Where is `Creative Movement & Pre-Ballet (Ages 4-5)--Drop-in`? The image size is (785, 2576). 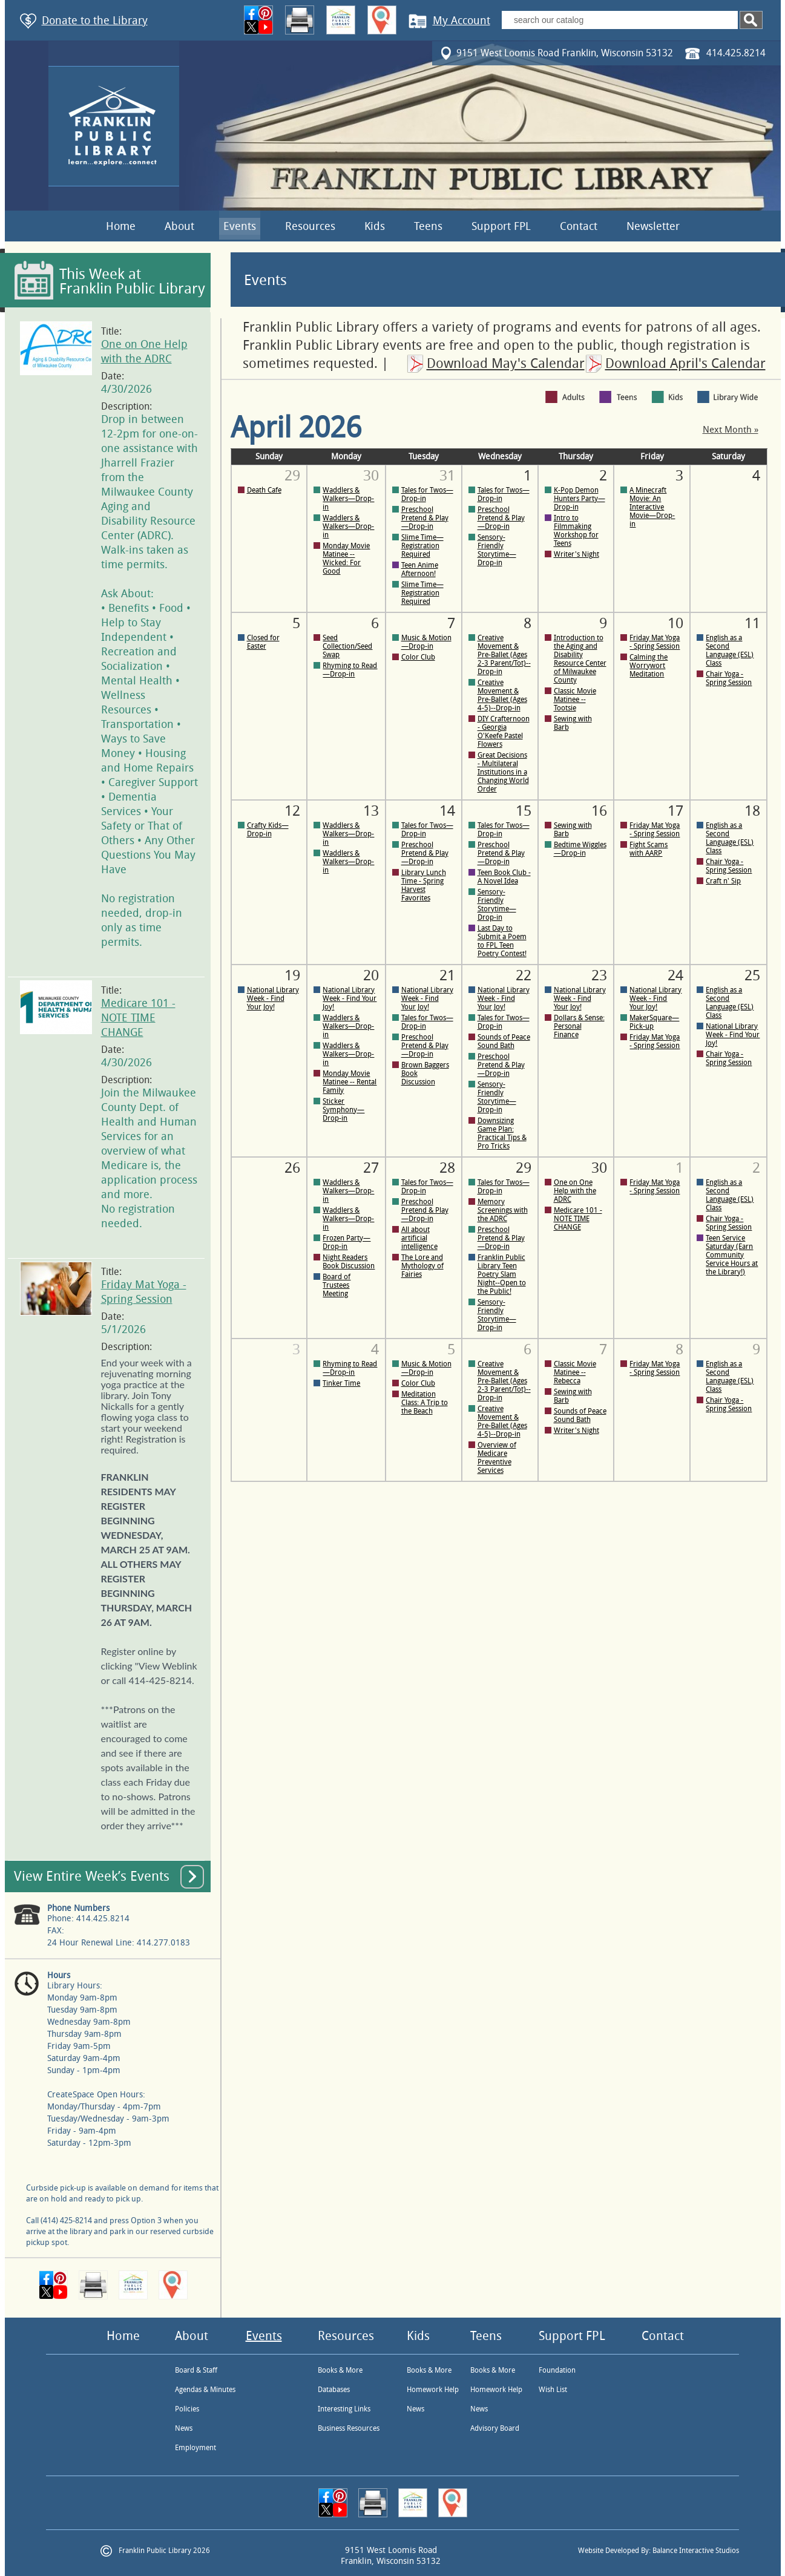
Creative Movement & Pre-Ballet (Ages 4-5)--Drop-in is located at coordinates (502, 695).